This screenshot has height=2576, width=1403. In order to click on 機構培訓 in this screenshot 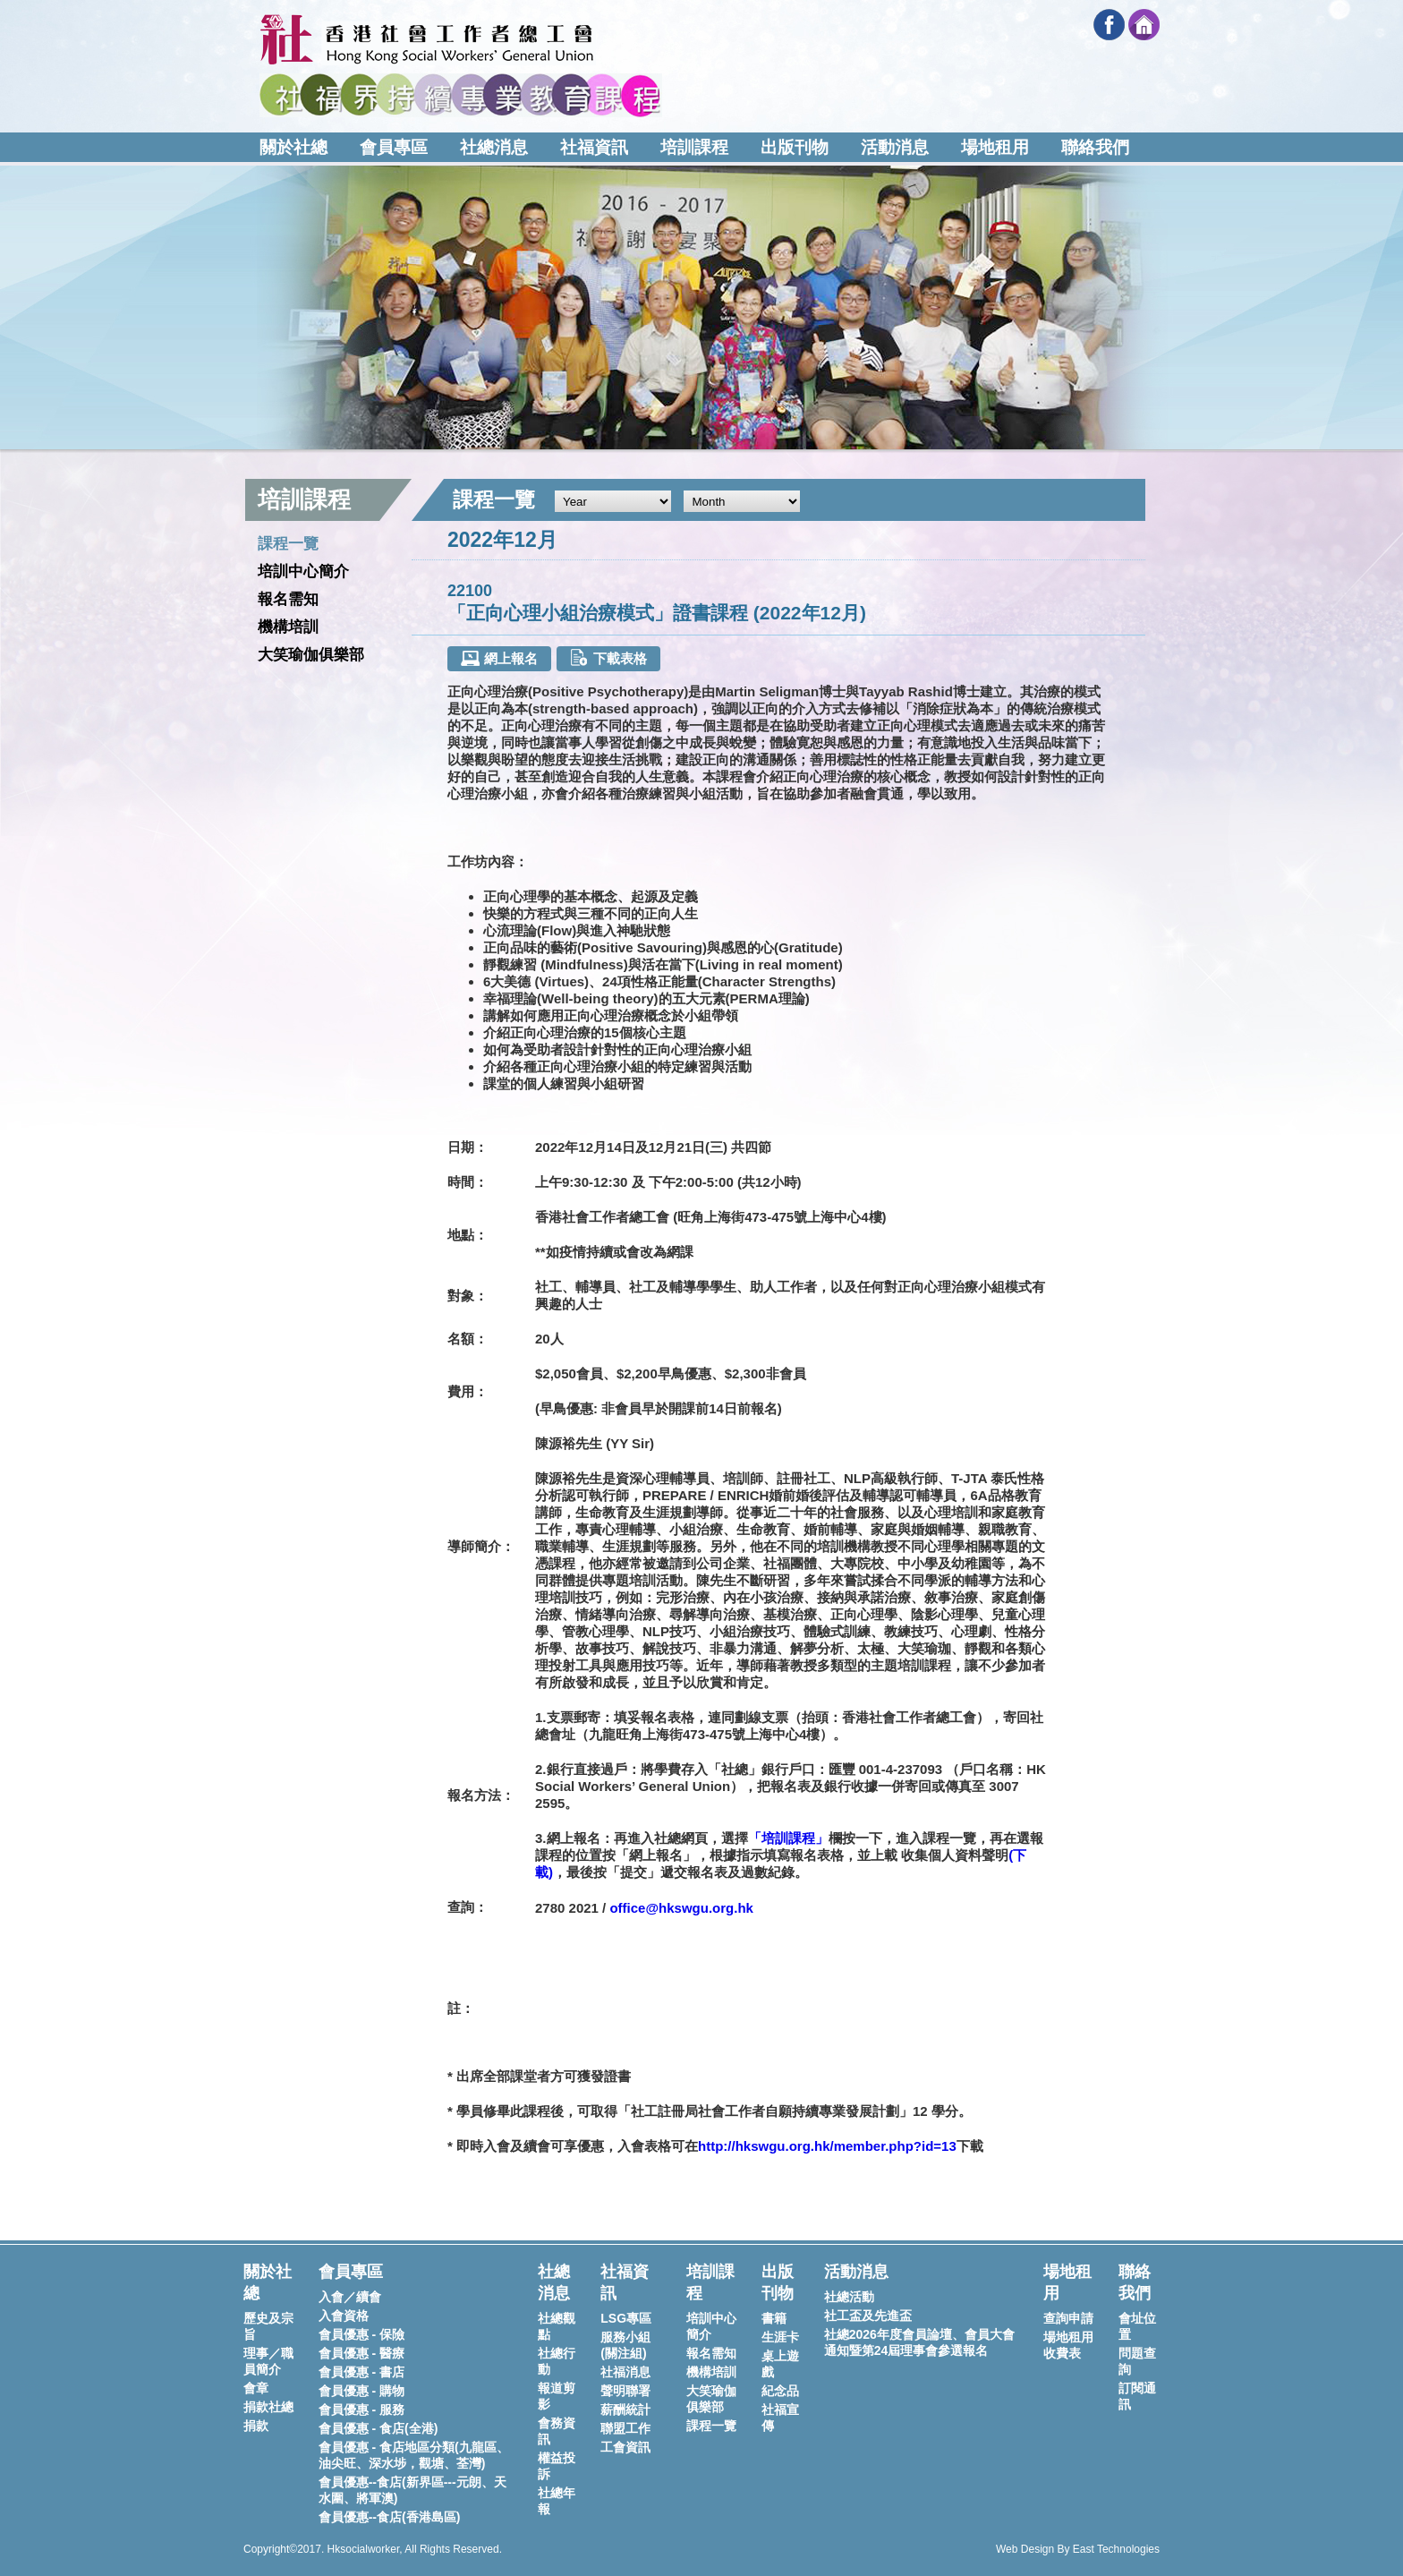, I will do `click(288, 626)`.